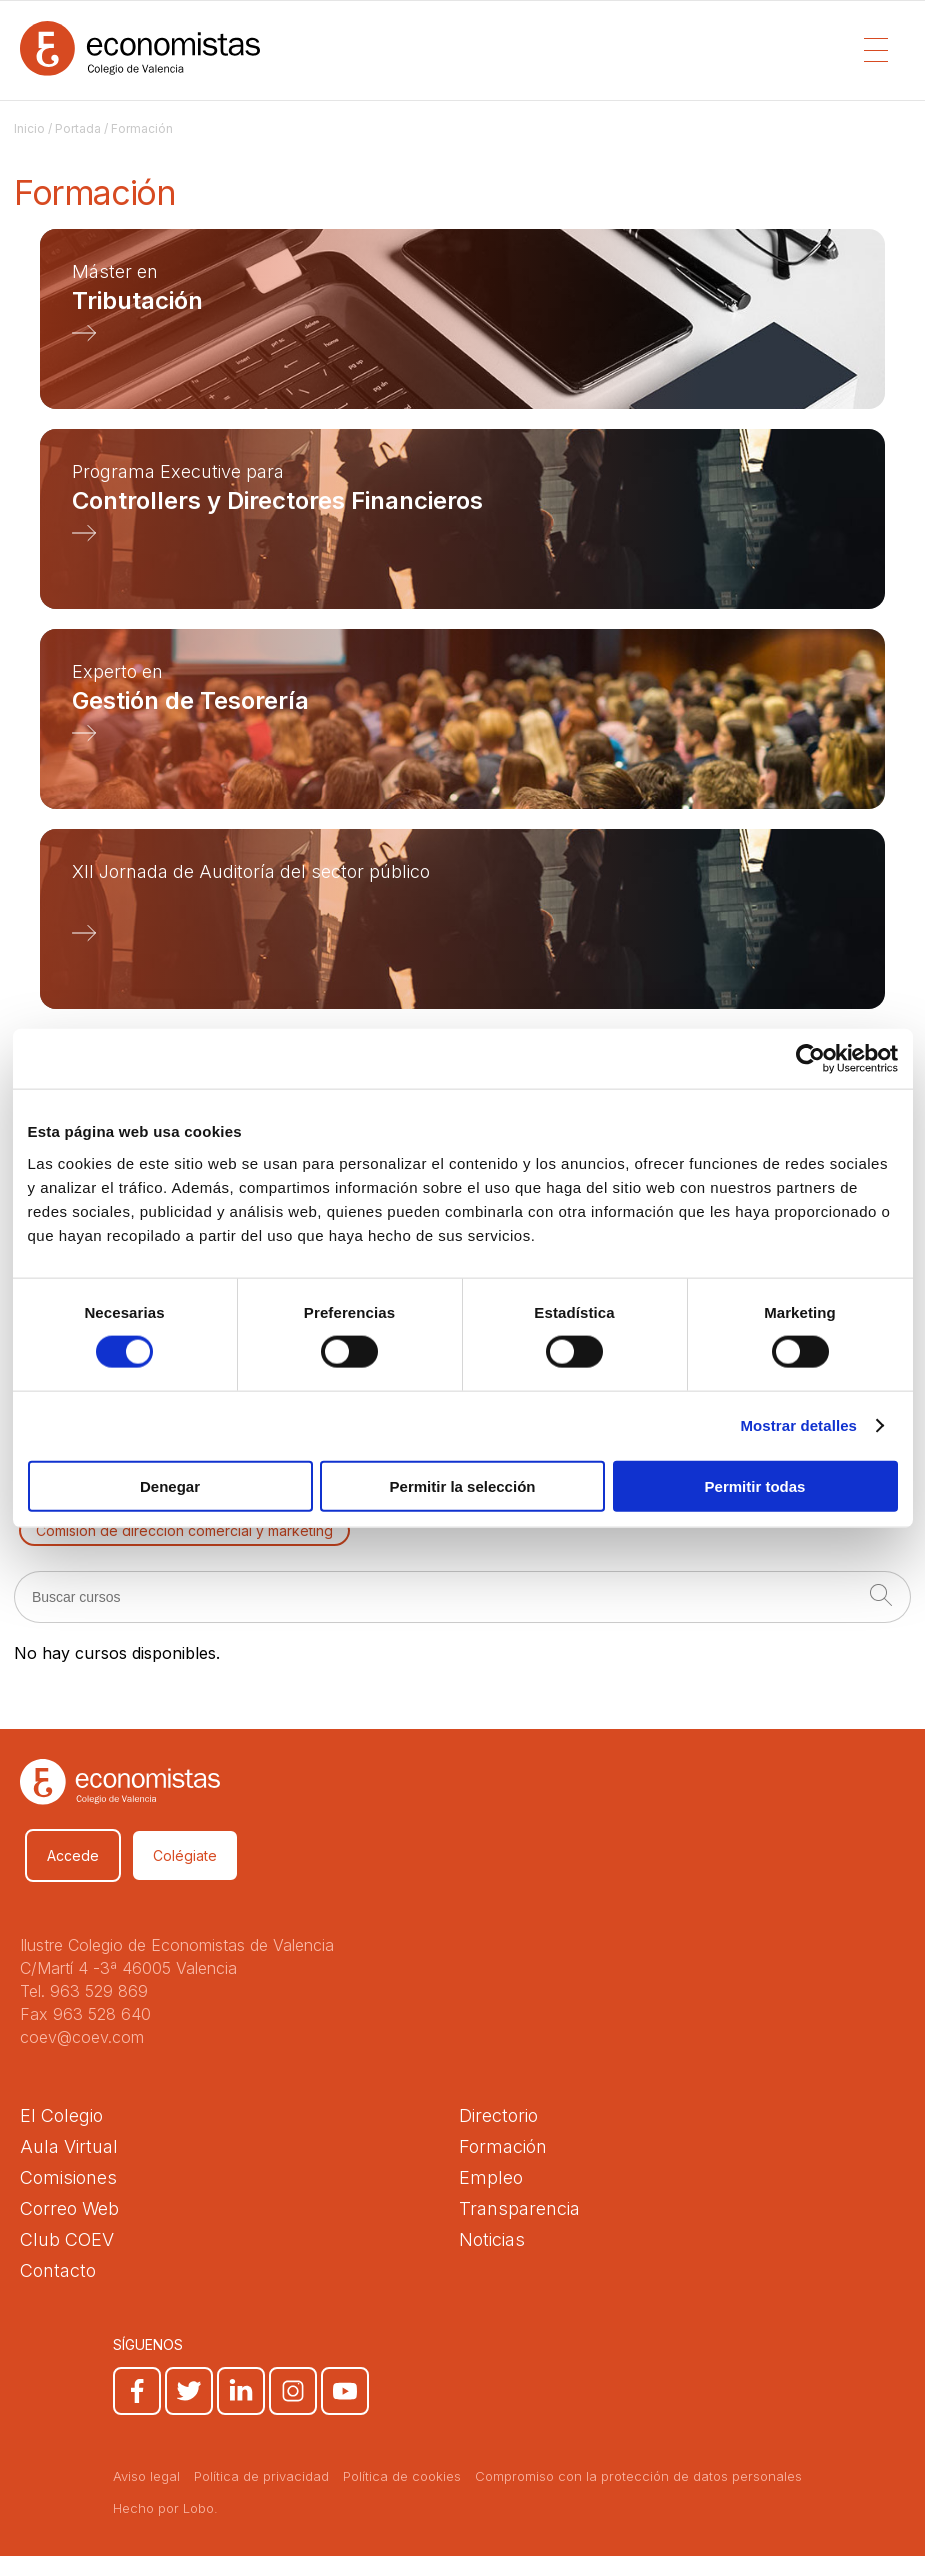 This screenshot has height=2556, width=925. What do you see at coordinates (519, 2208) in the screenshot?
I see `Transparencia` at bounding box center [519, 2208].